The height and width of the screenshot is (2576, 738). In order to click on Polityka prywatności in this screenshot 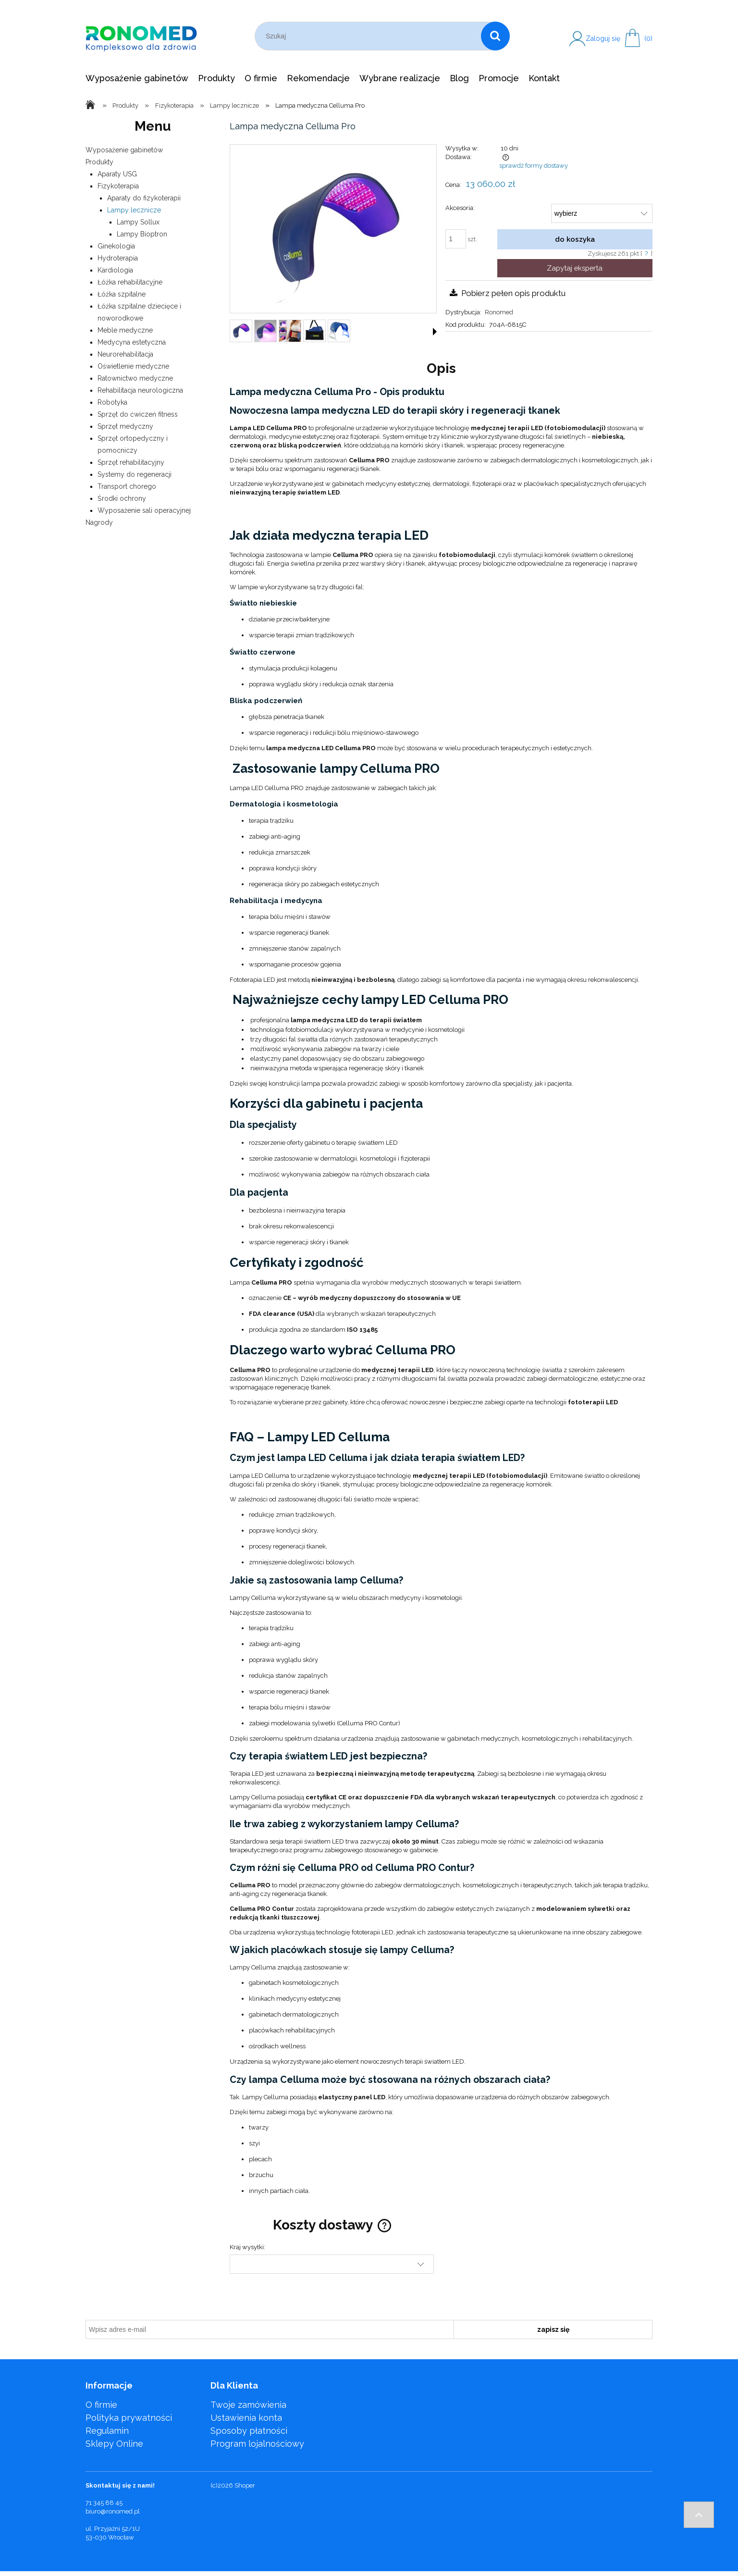, I will do `click(129, 2418)`.